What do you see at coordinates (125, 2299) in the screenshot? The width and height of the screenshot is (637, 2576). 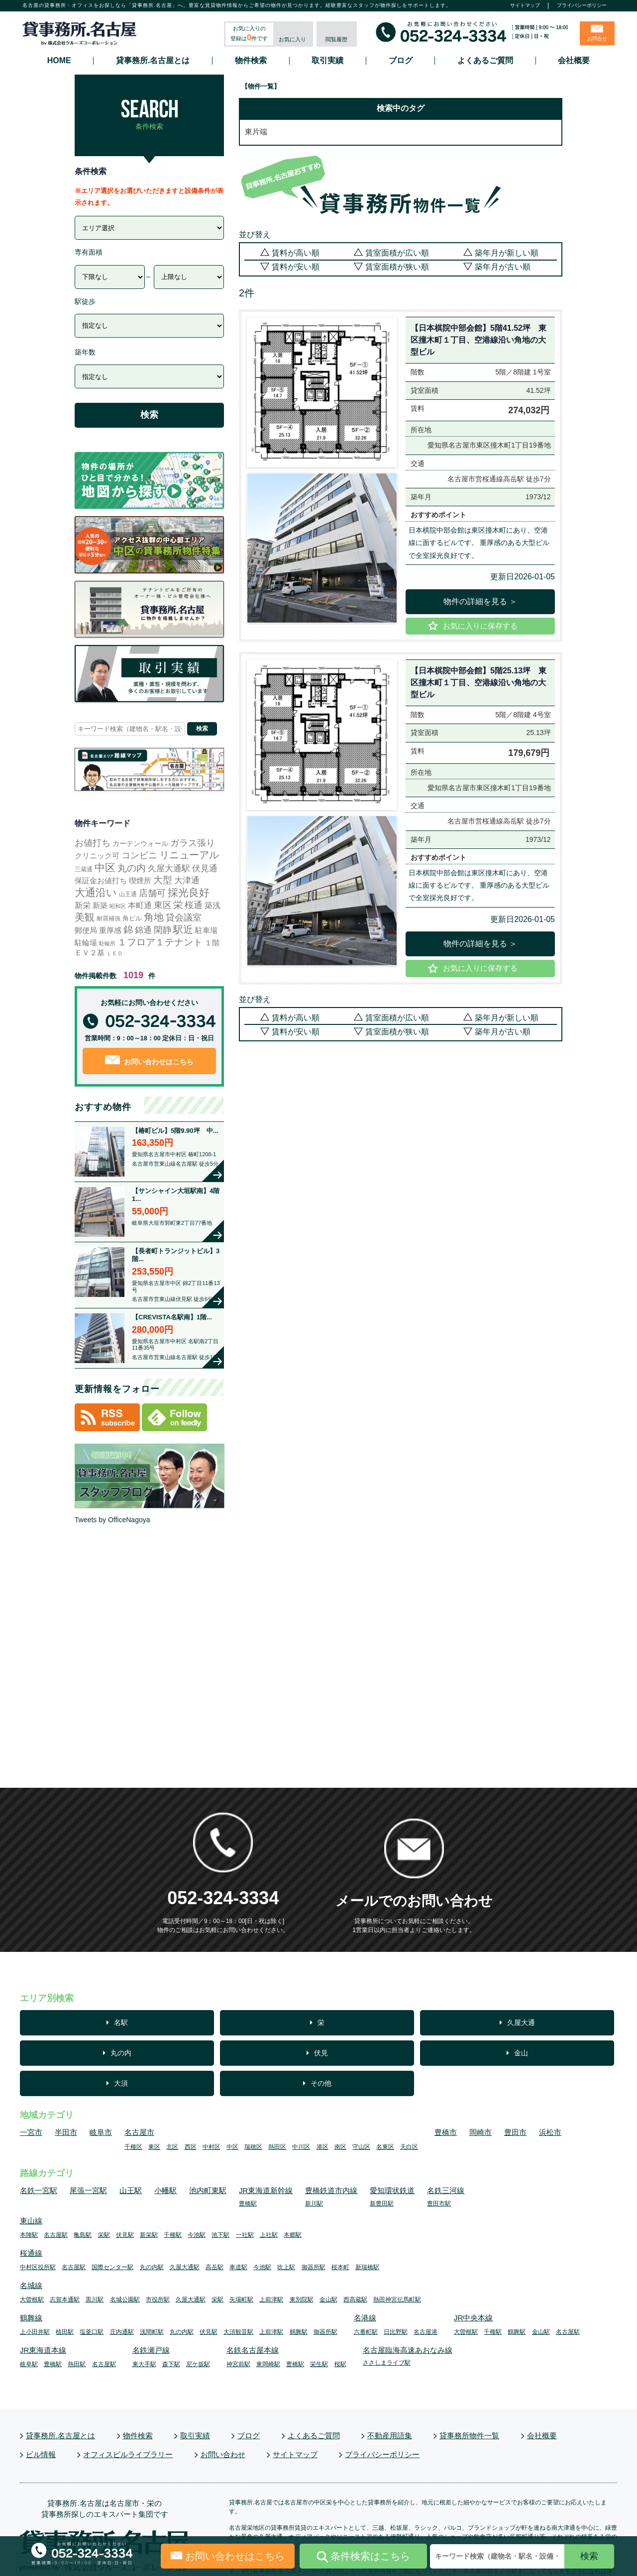 I see `名城公園駅` at bounding box center [125, 2299].